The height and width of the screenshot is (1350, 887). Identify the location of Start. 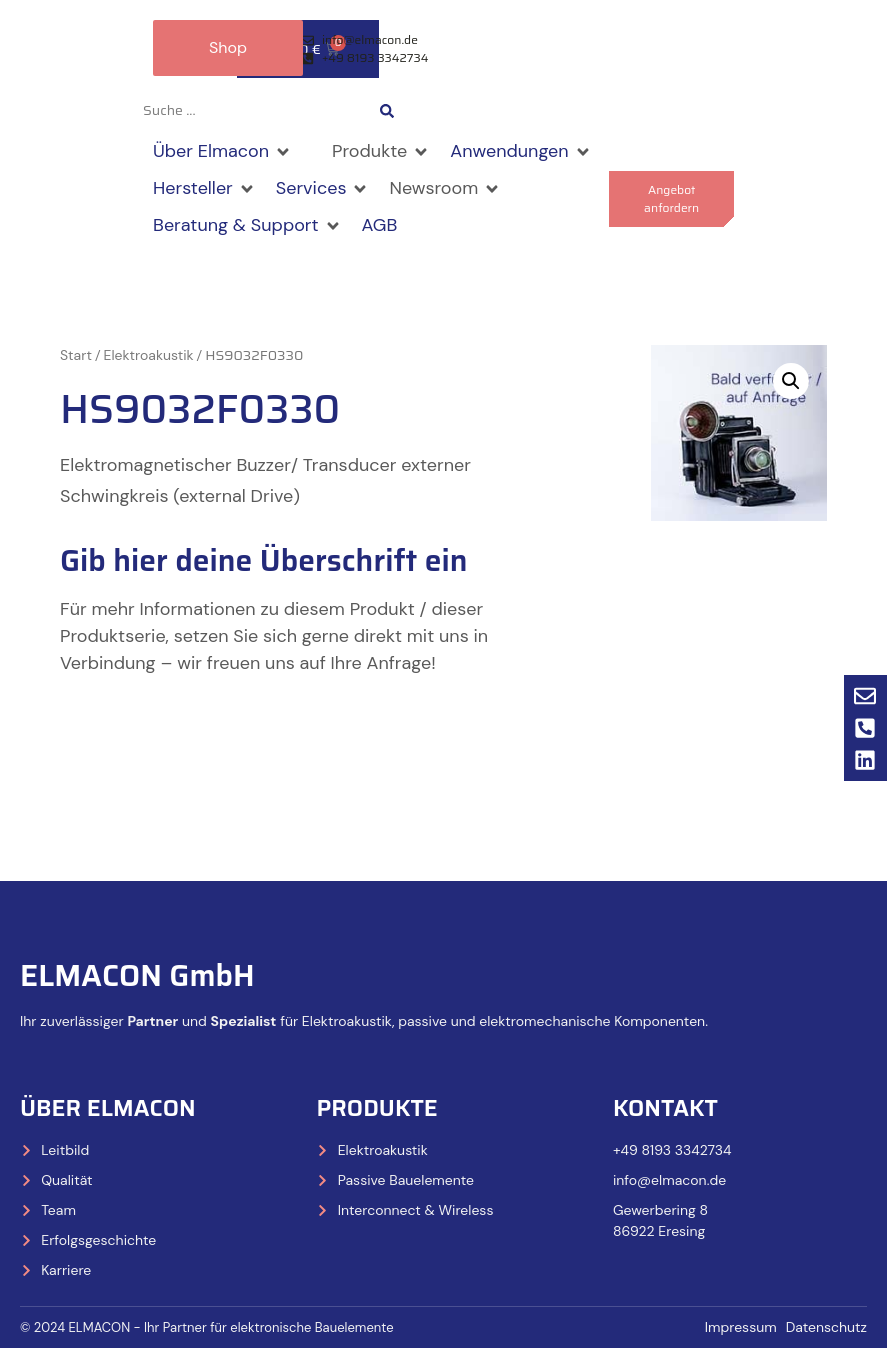
(76, 357).